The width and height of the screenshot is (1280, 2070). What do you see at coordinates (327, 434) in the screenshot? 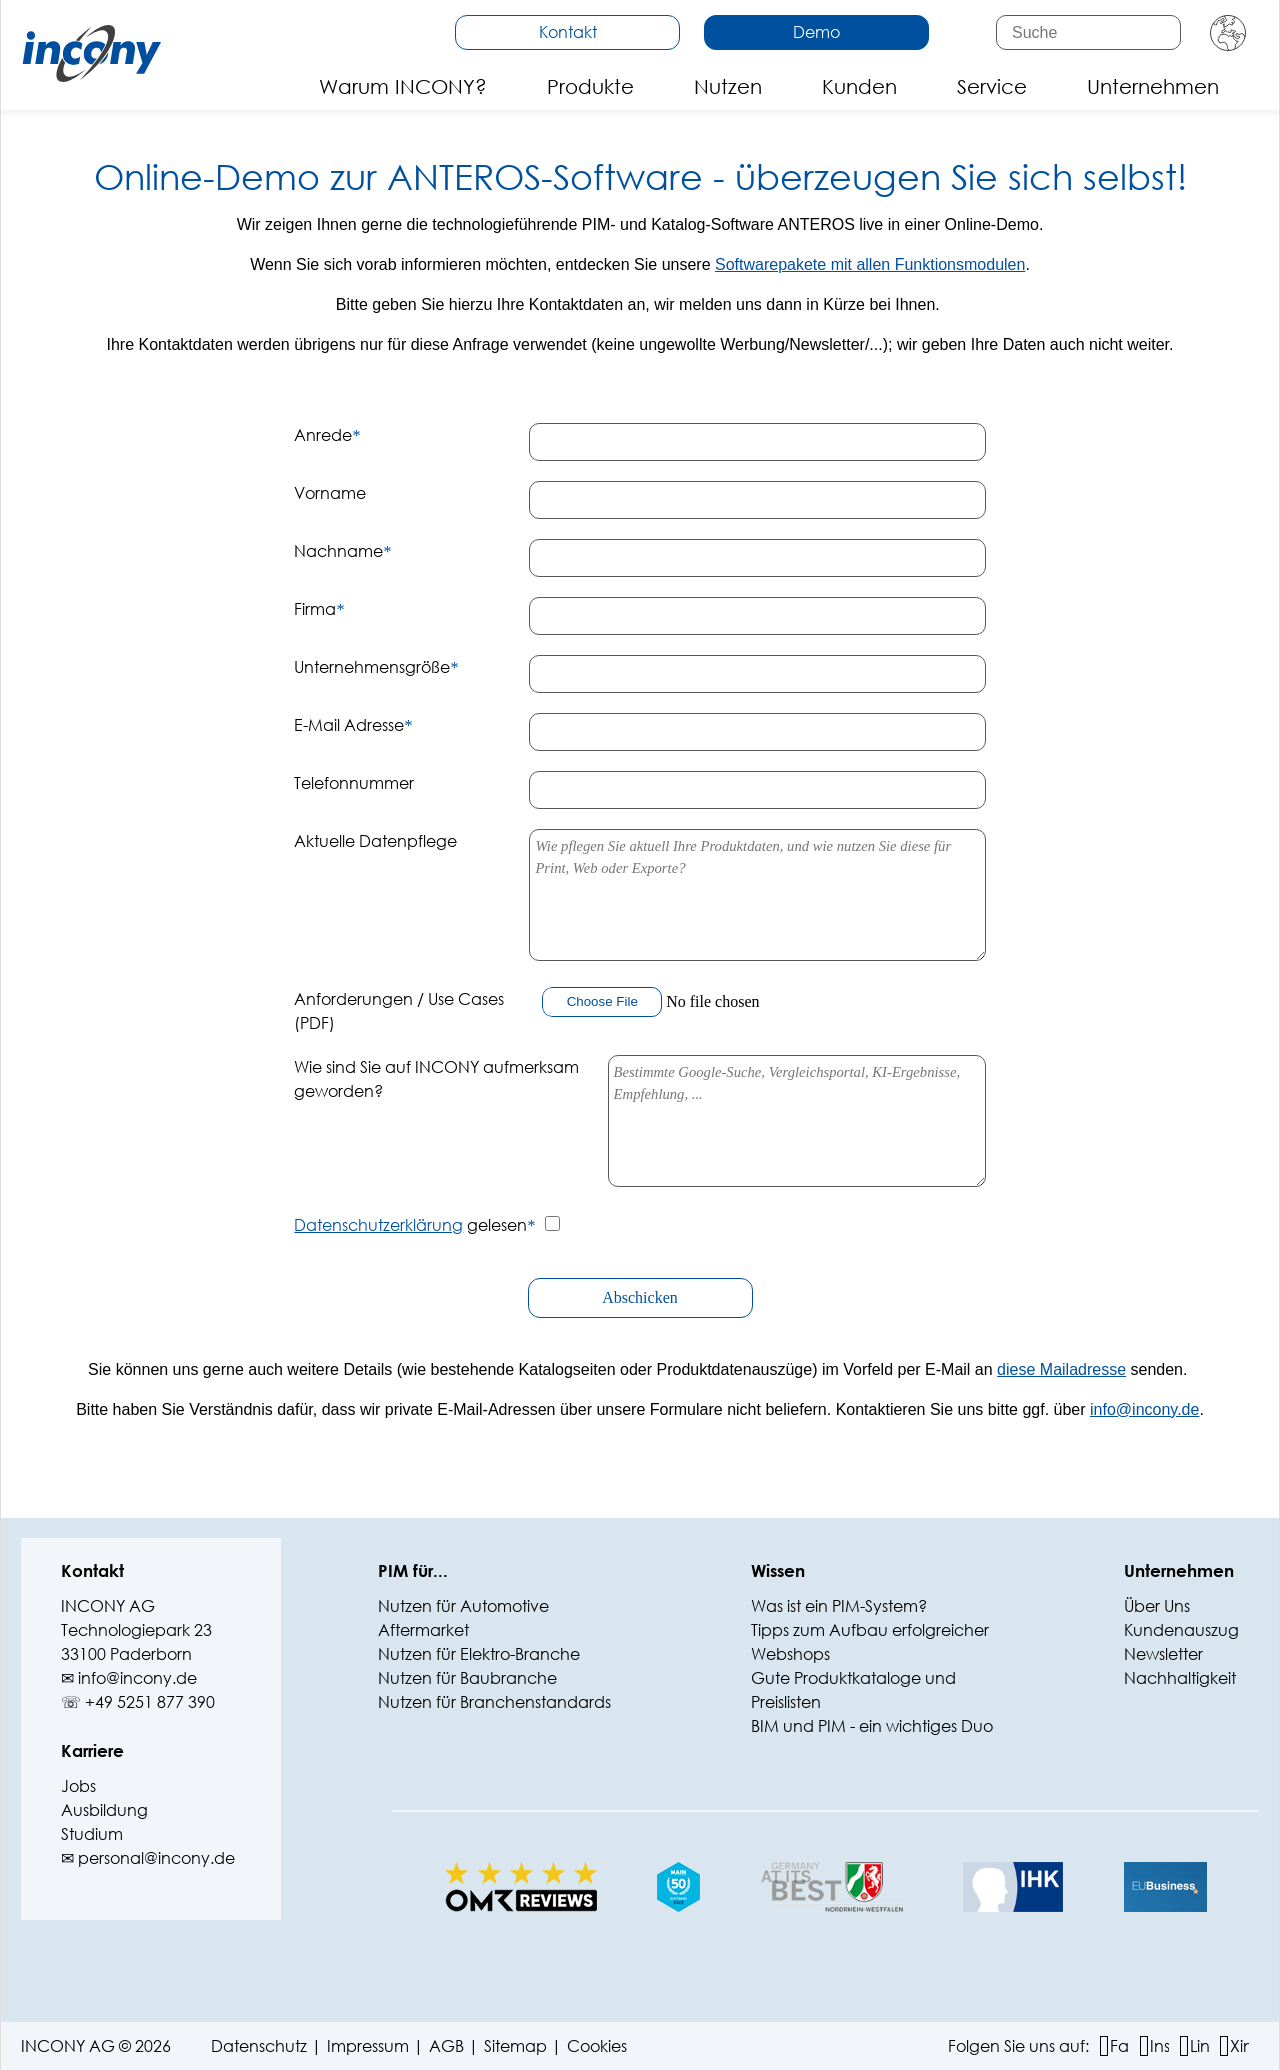
I see `Anrede` at bounding box center [327, 434].